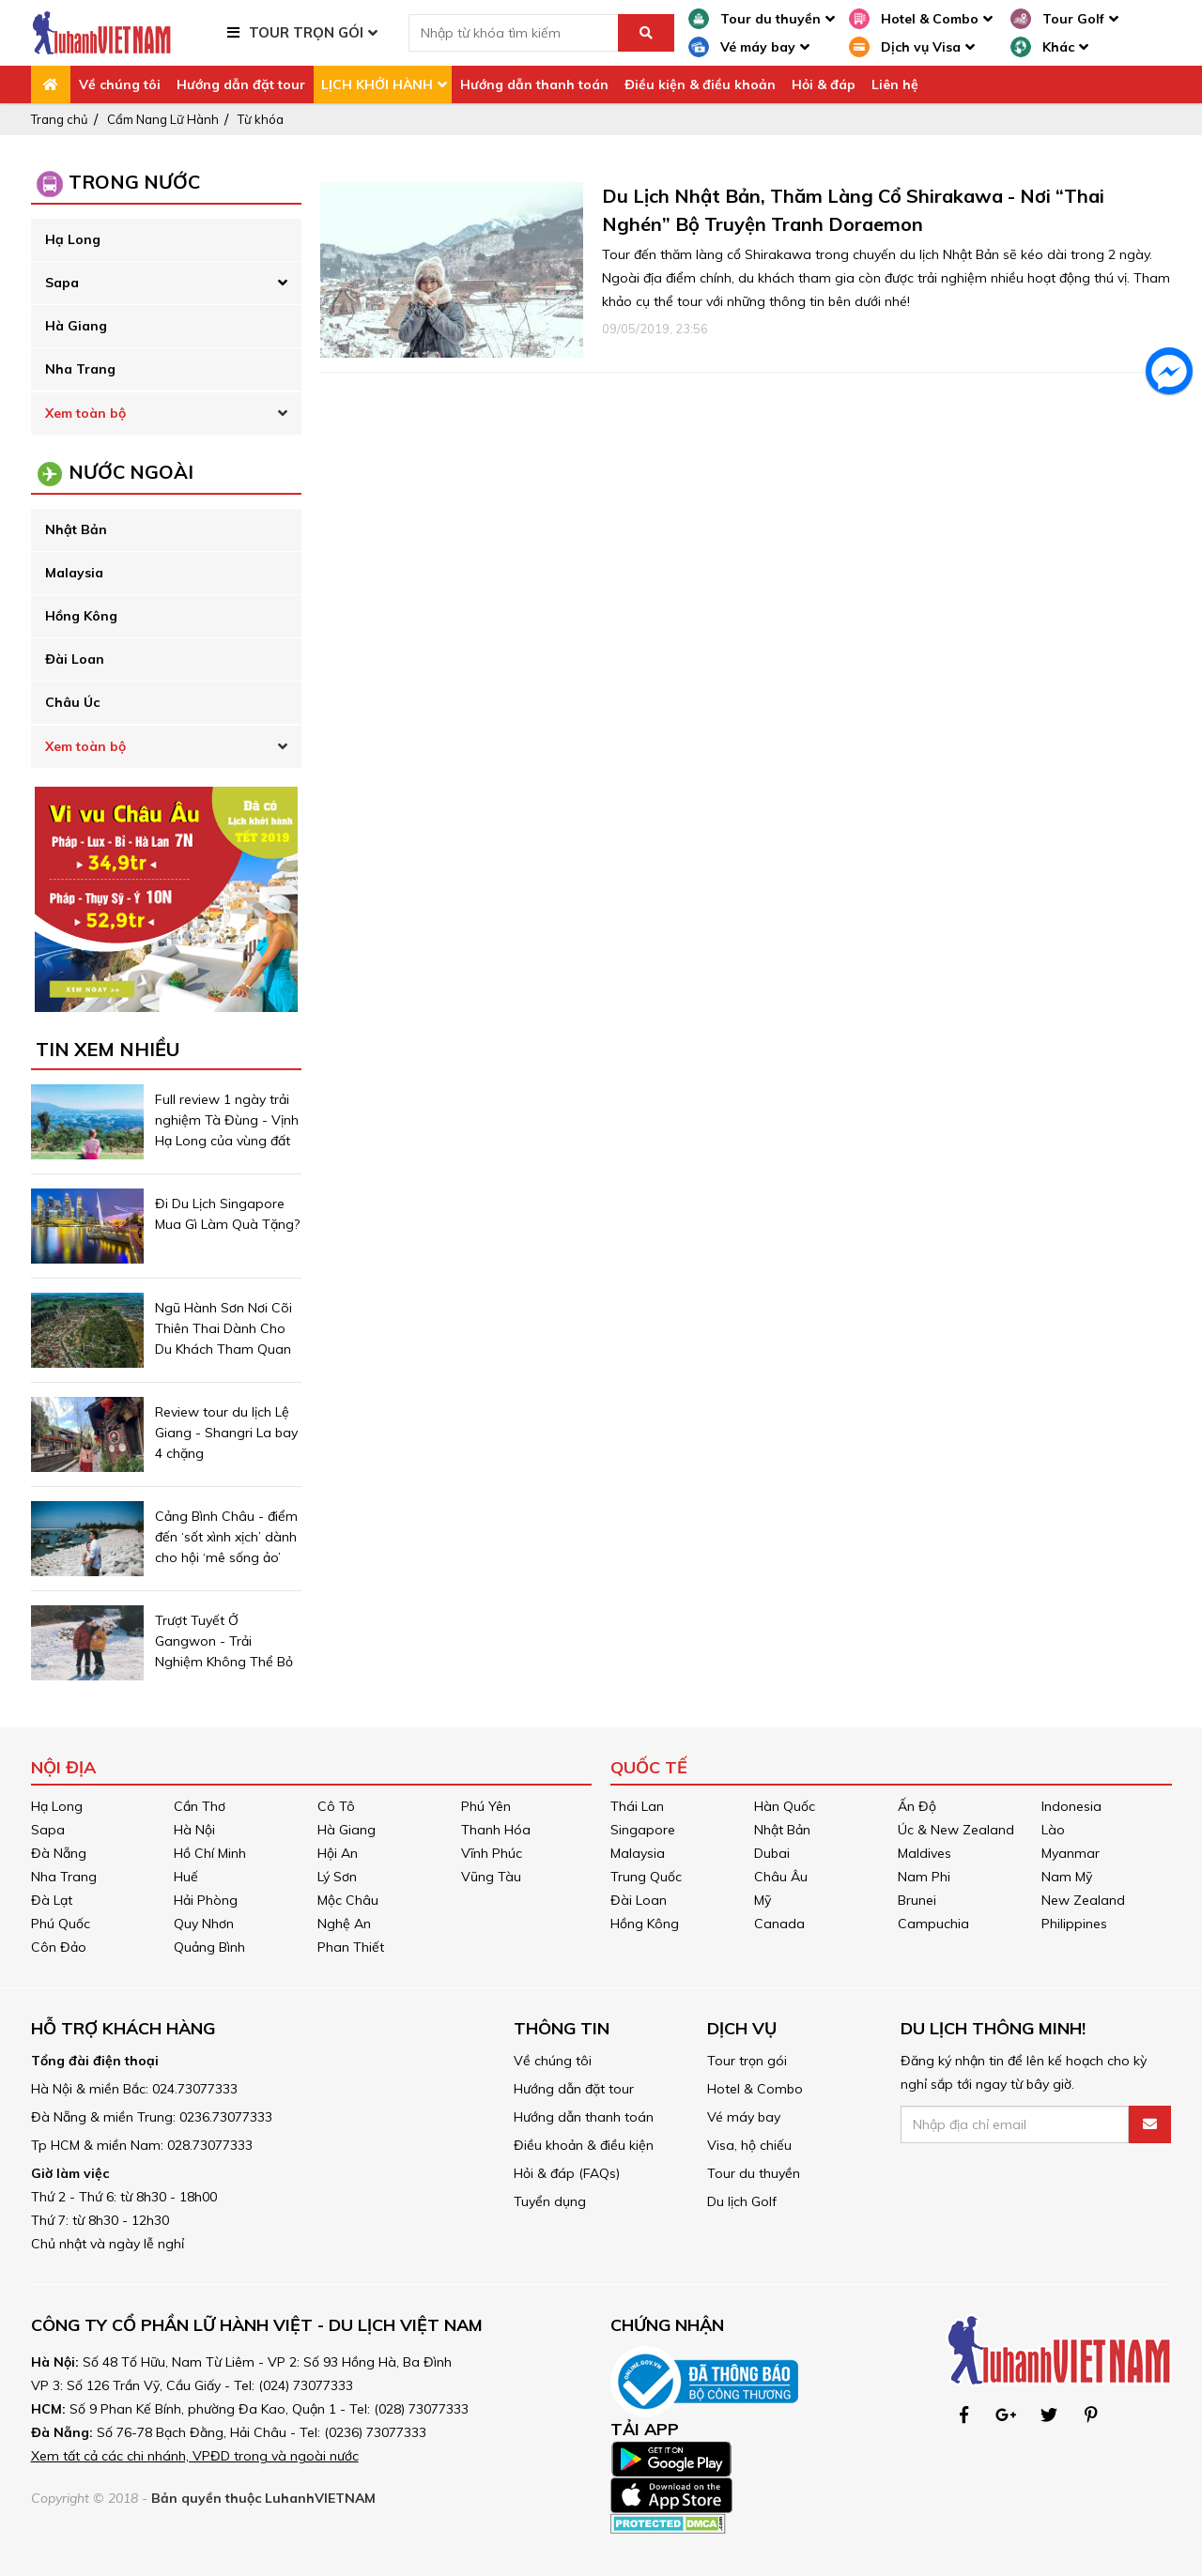 Image resolution: width=1202 pixels, height=2576 pixels. I want to click on Về chúng tôi, so click(120, 84).